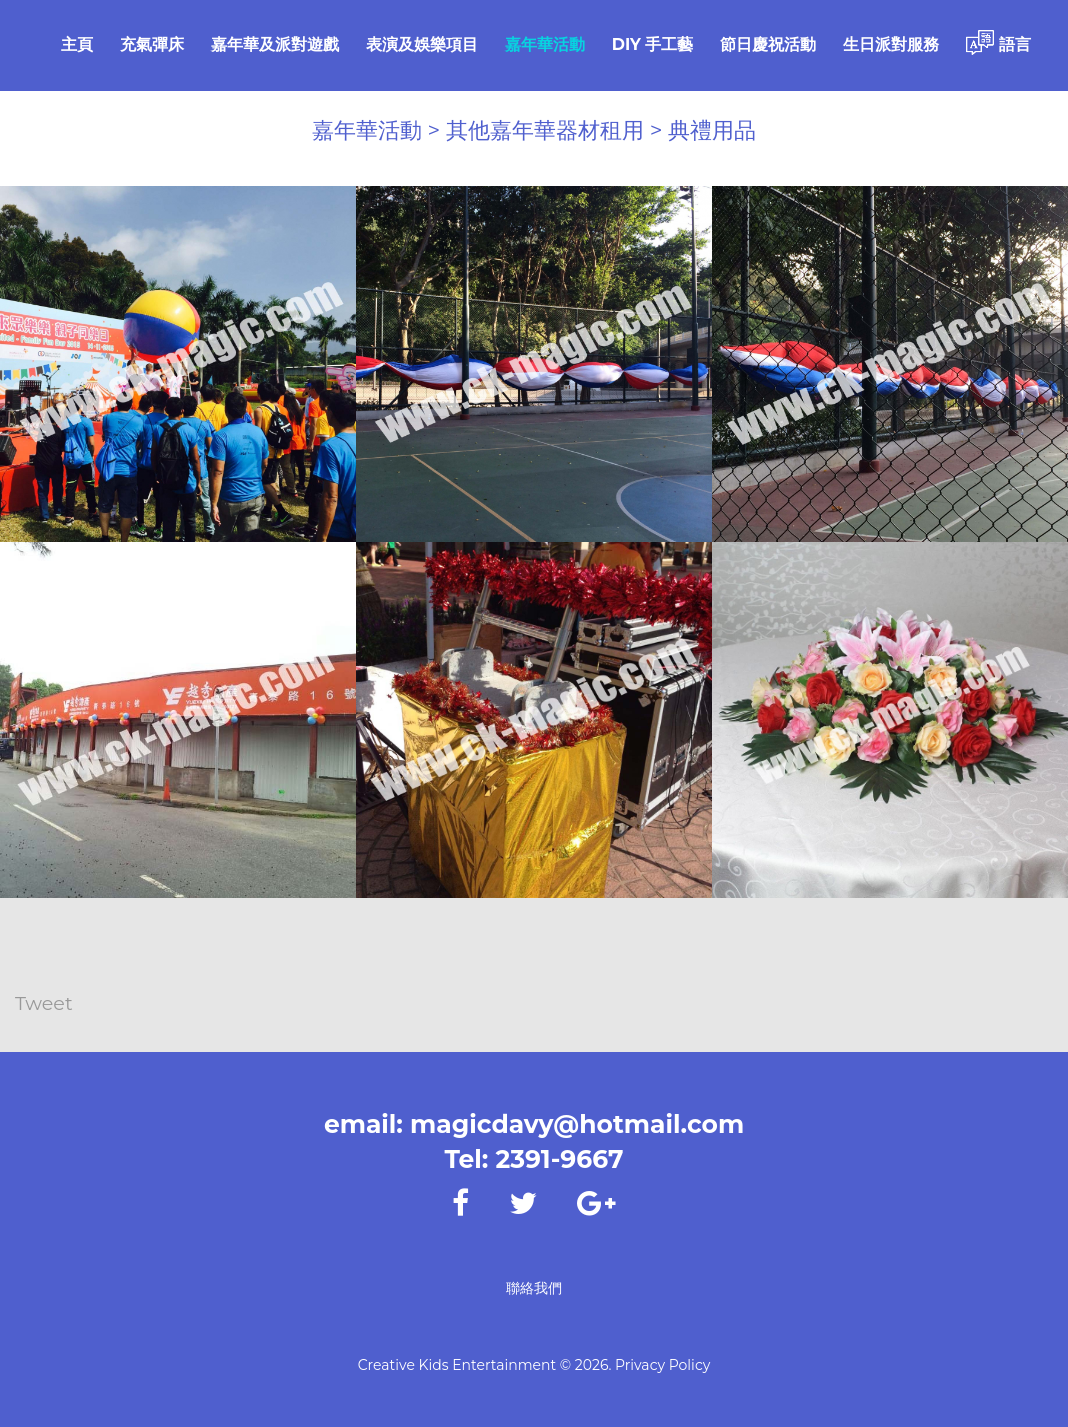 This screenshot has height=1427, width=1068. I want to click on 充氣彈床, so click(152, 44).